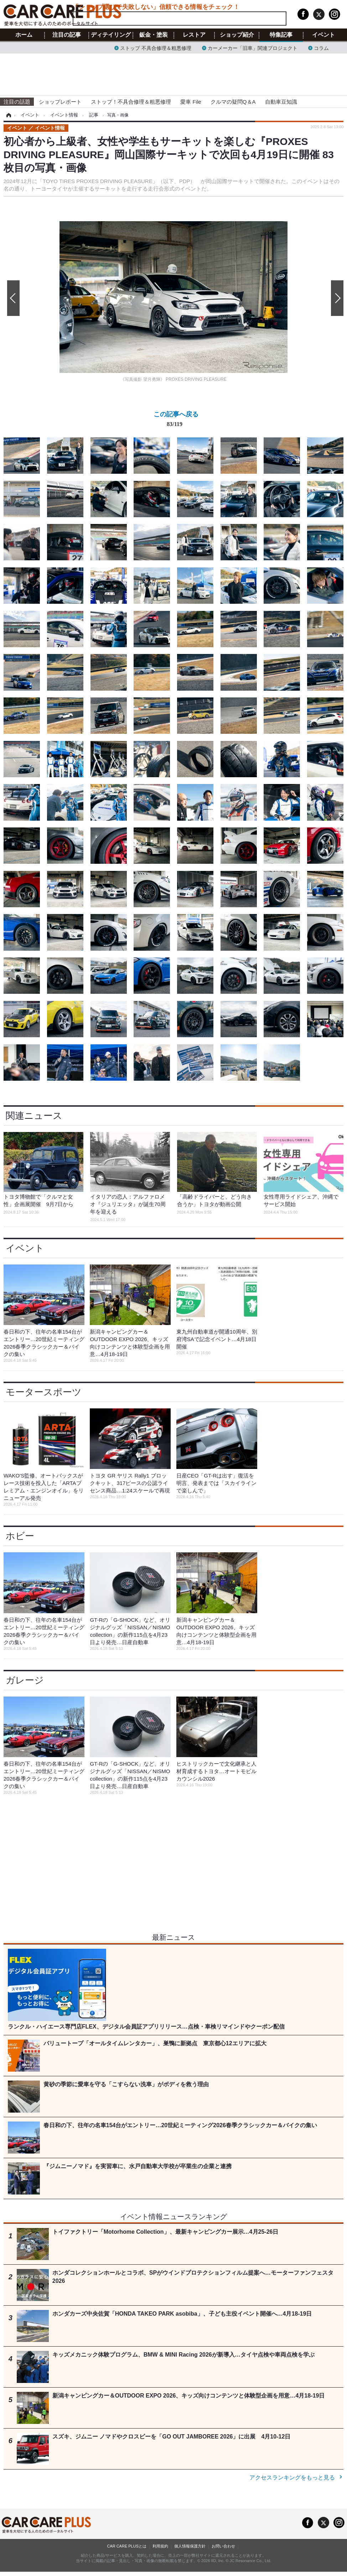 The height and width of the screenshot is (2576, 347). What do you see at coordinates (281, 102) in the screenshot?
I see `自動車豆知識` at bounding box center [281, 102].